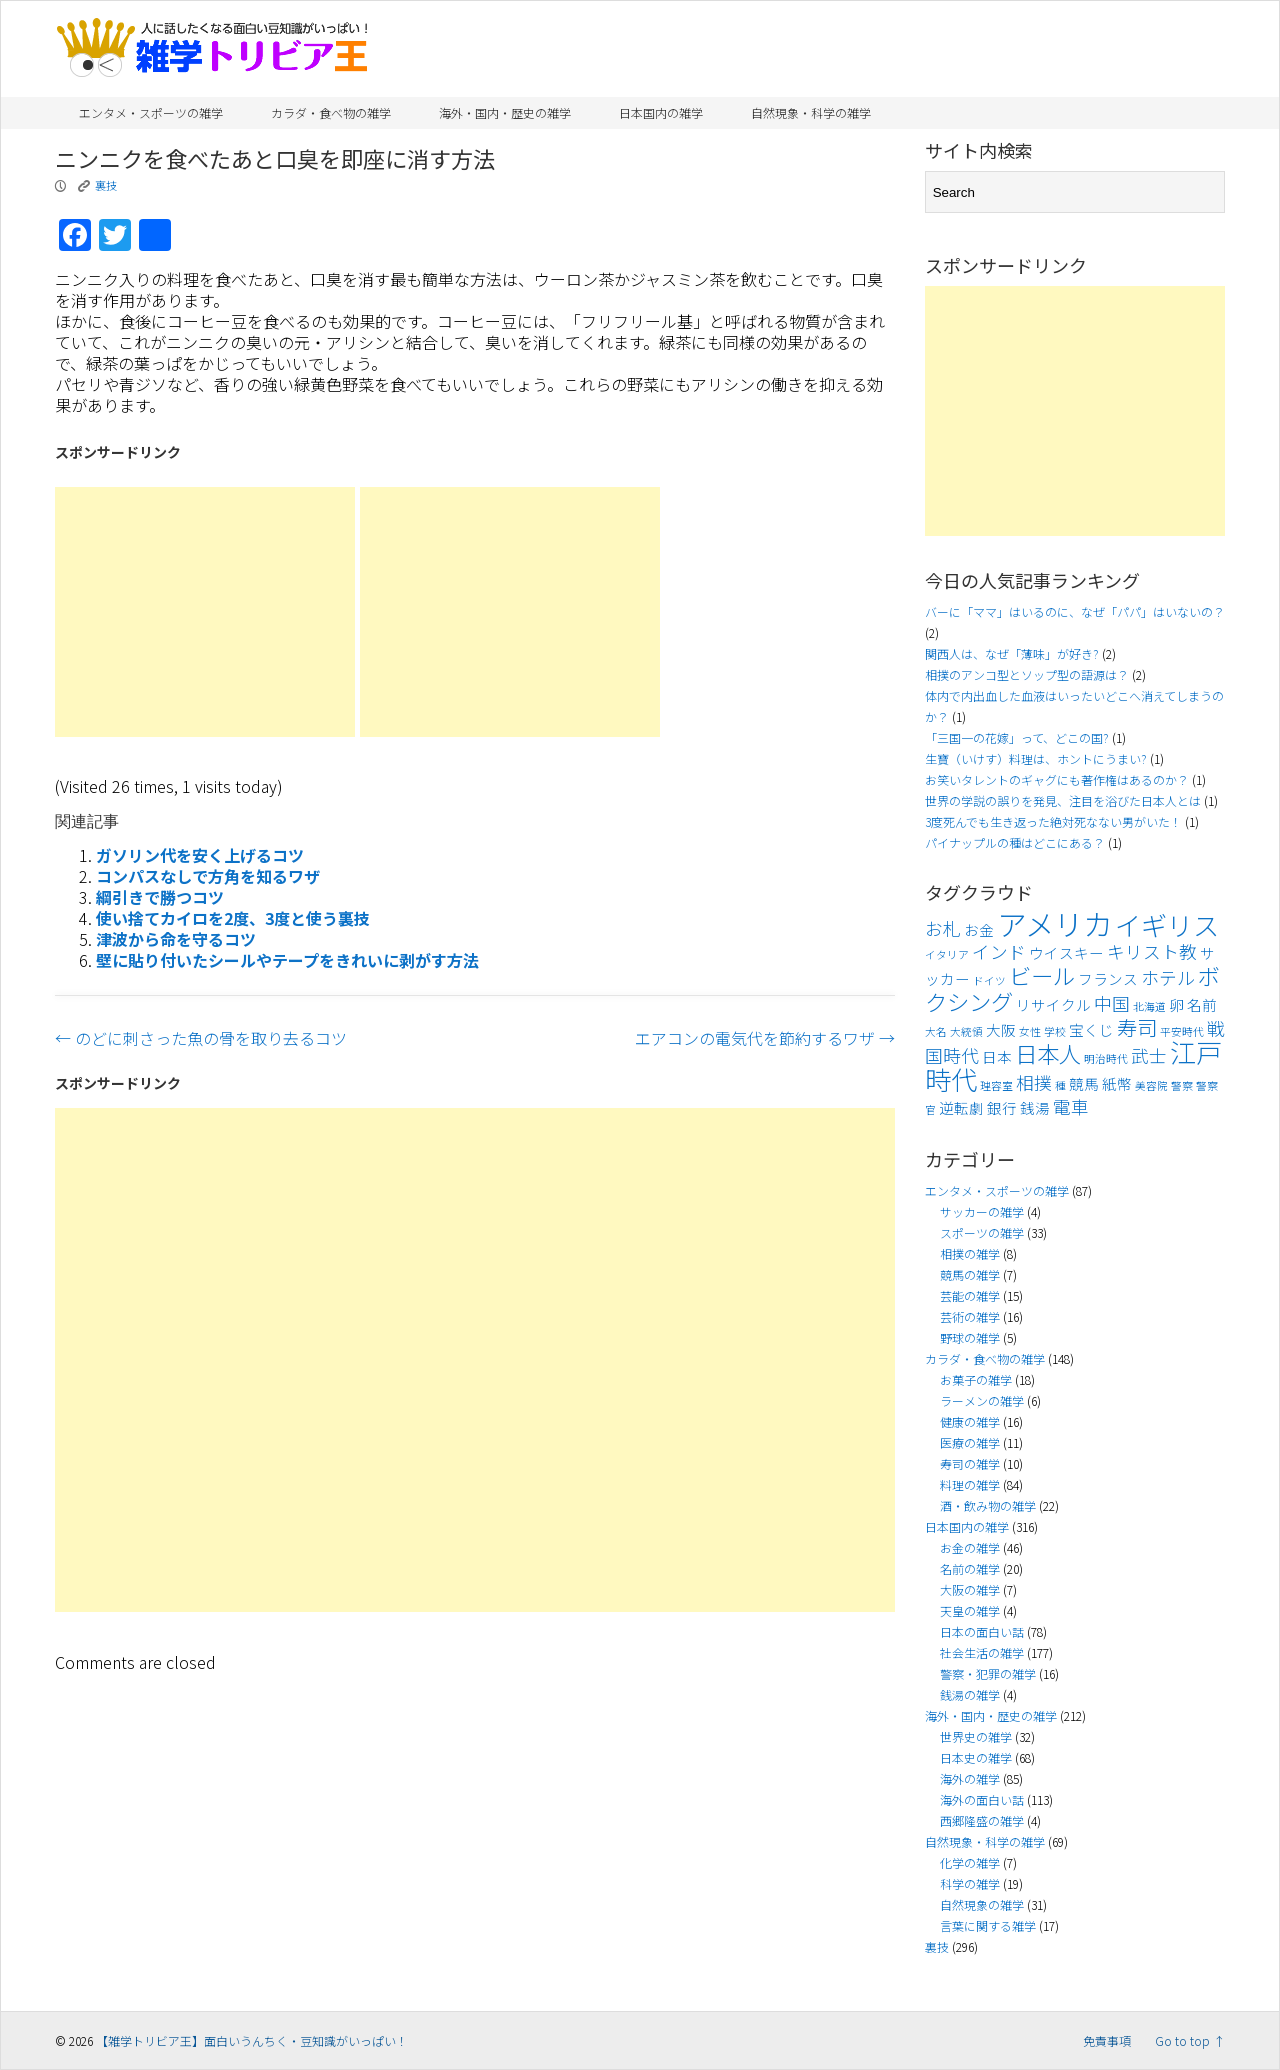 This screenshot has height=2070, width=1280. I want to click on ホテル [ホテル (5個の項目)], so click(1168, 977).